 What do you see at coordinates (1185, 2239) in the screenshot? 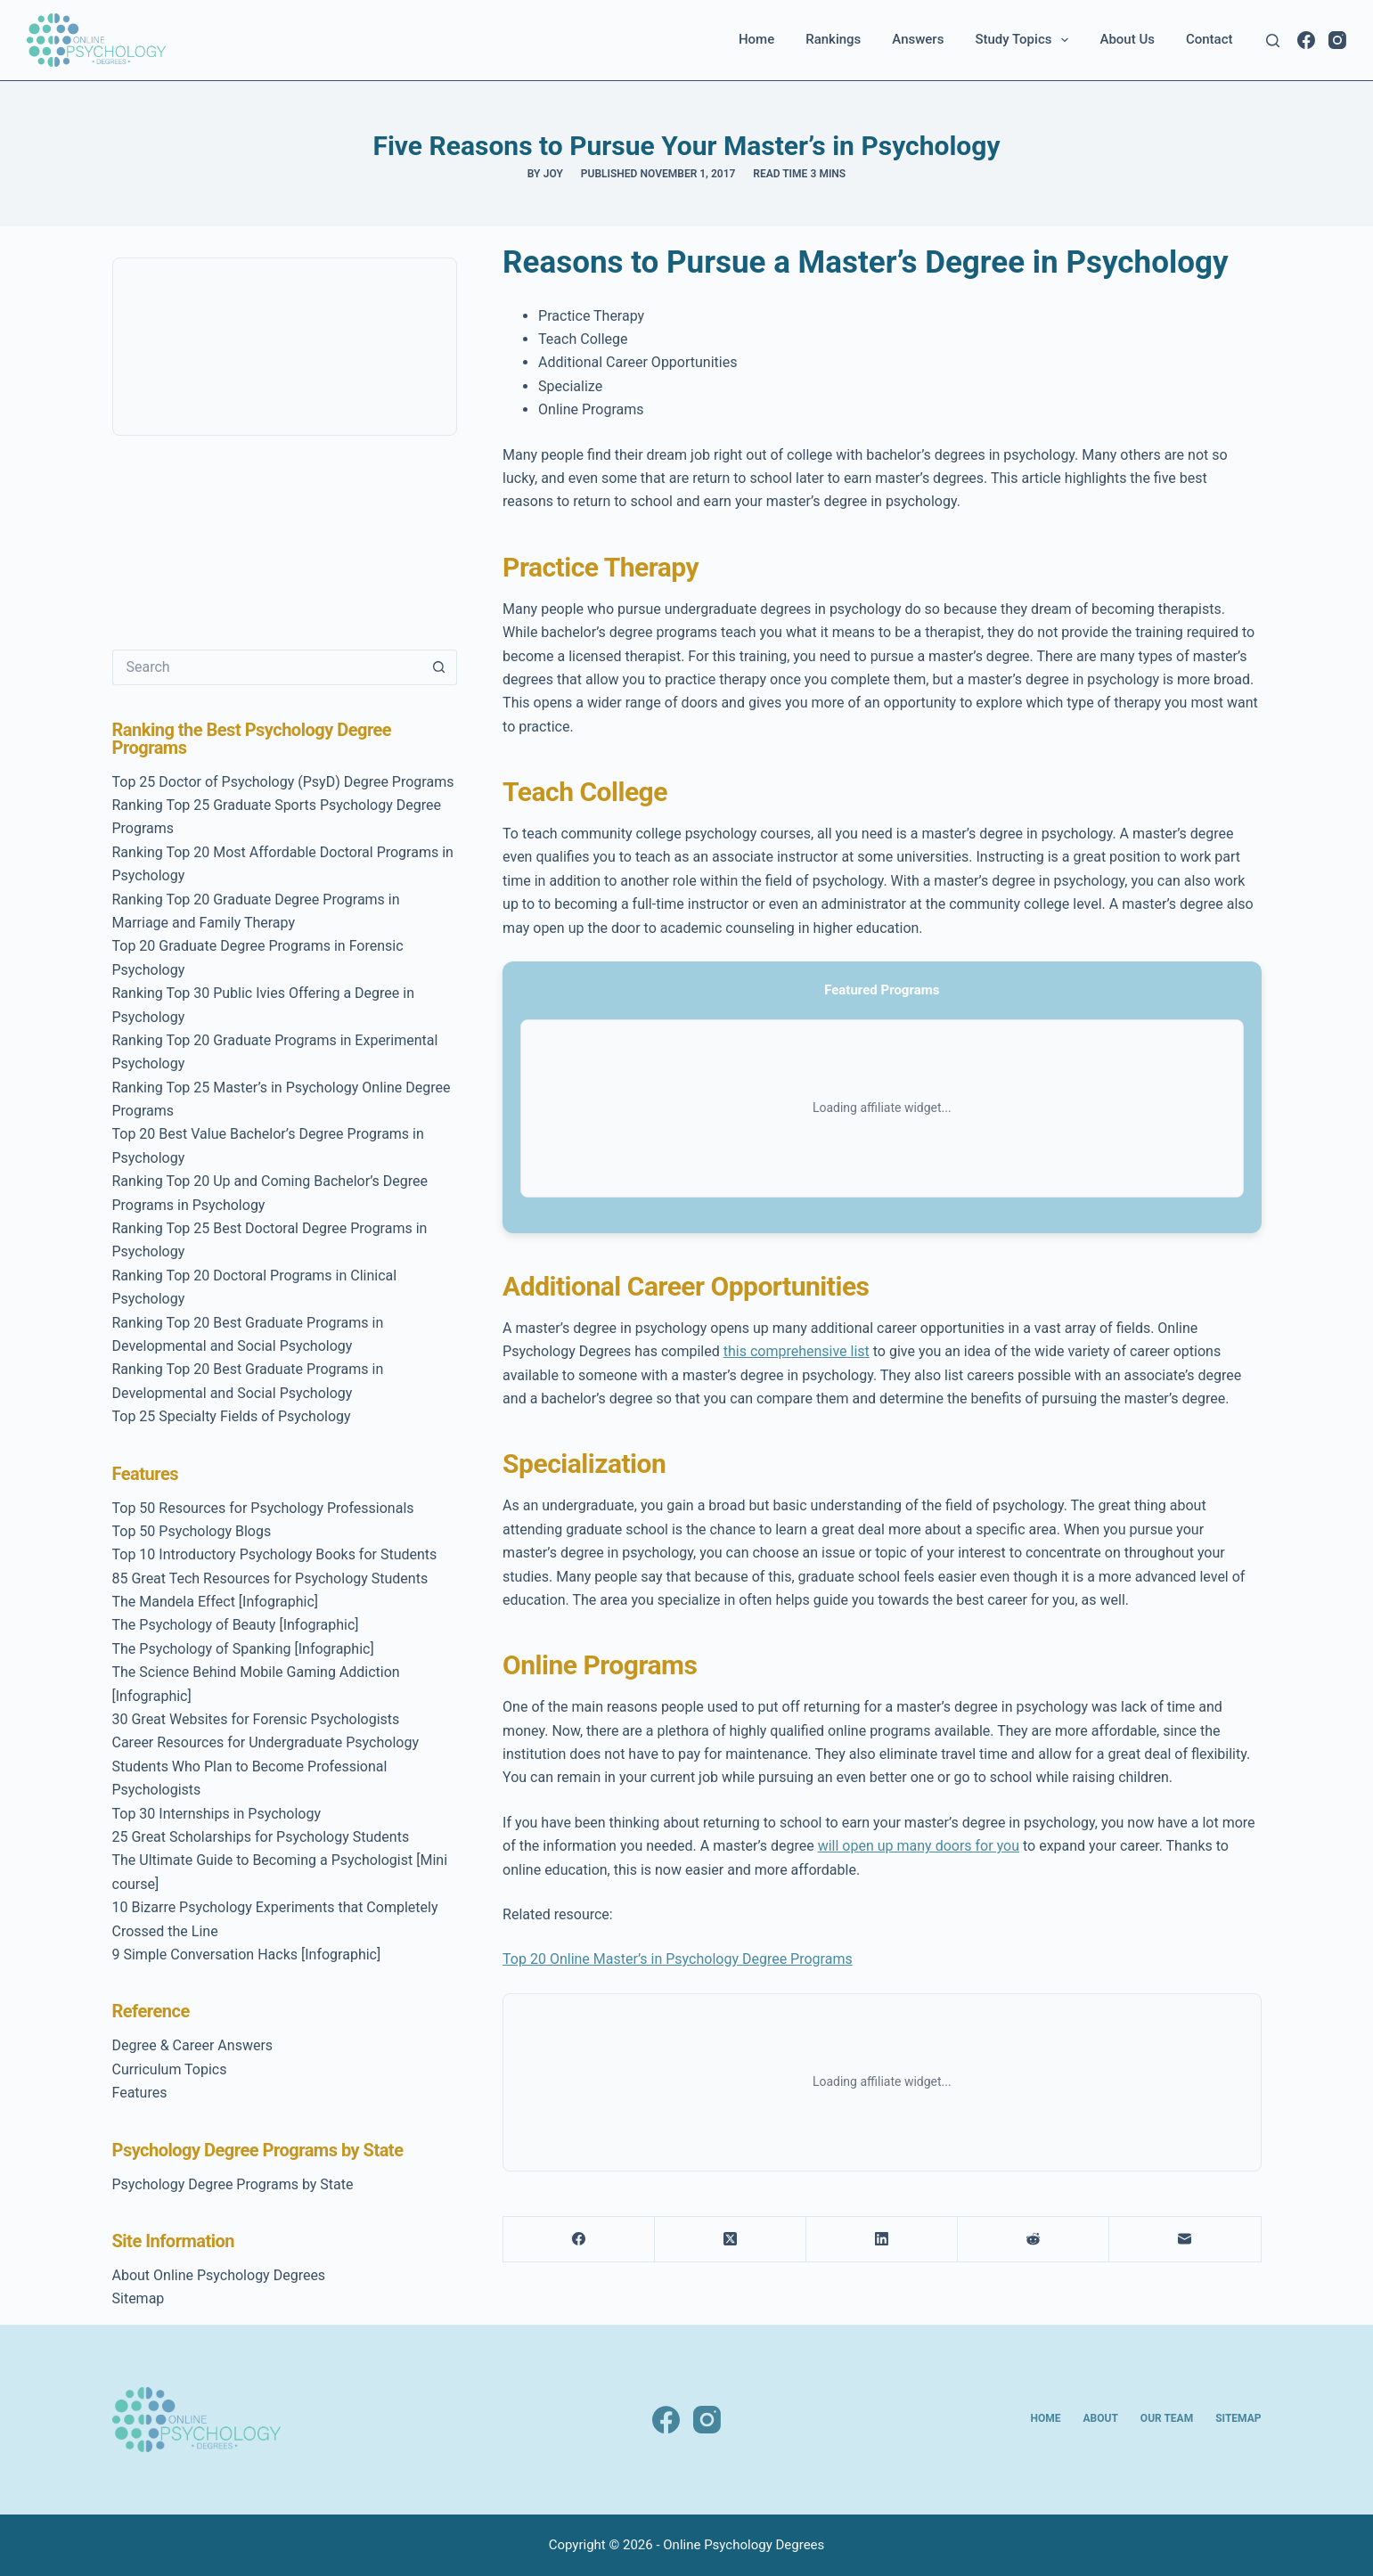
I see `[Email]` at bounding box center [1185, 2239].